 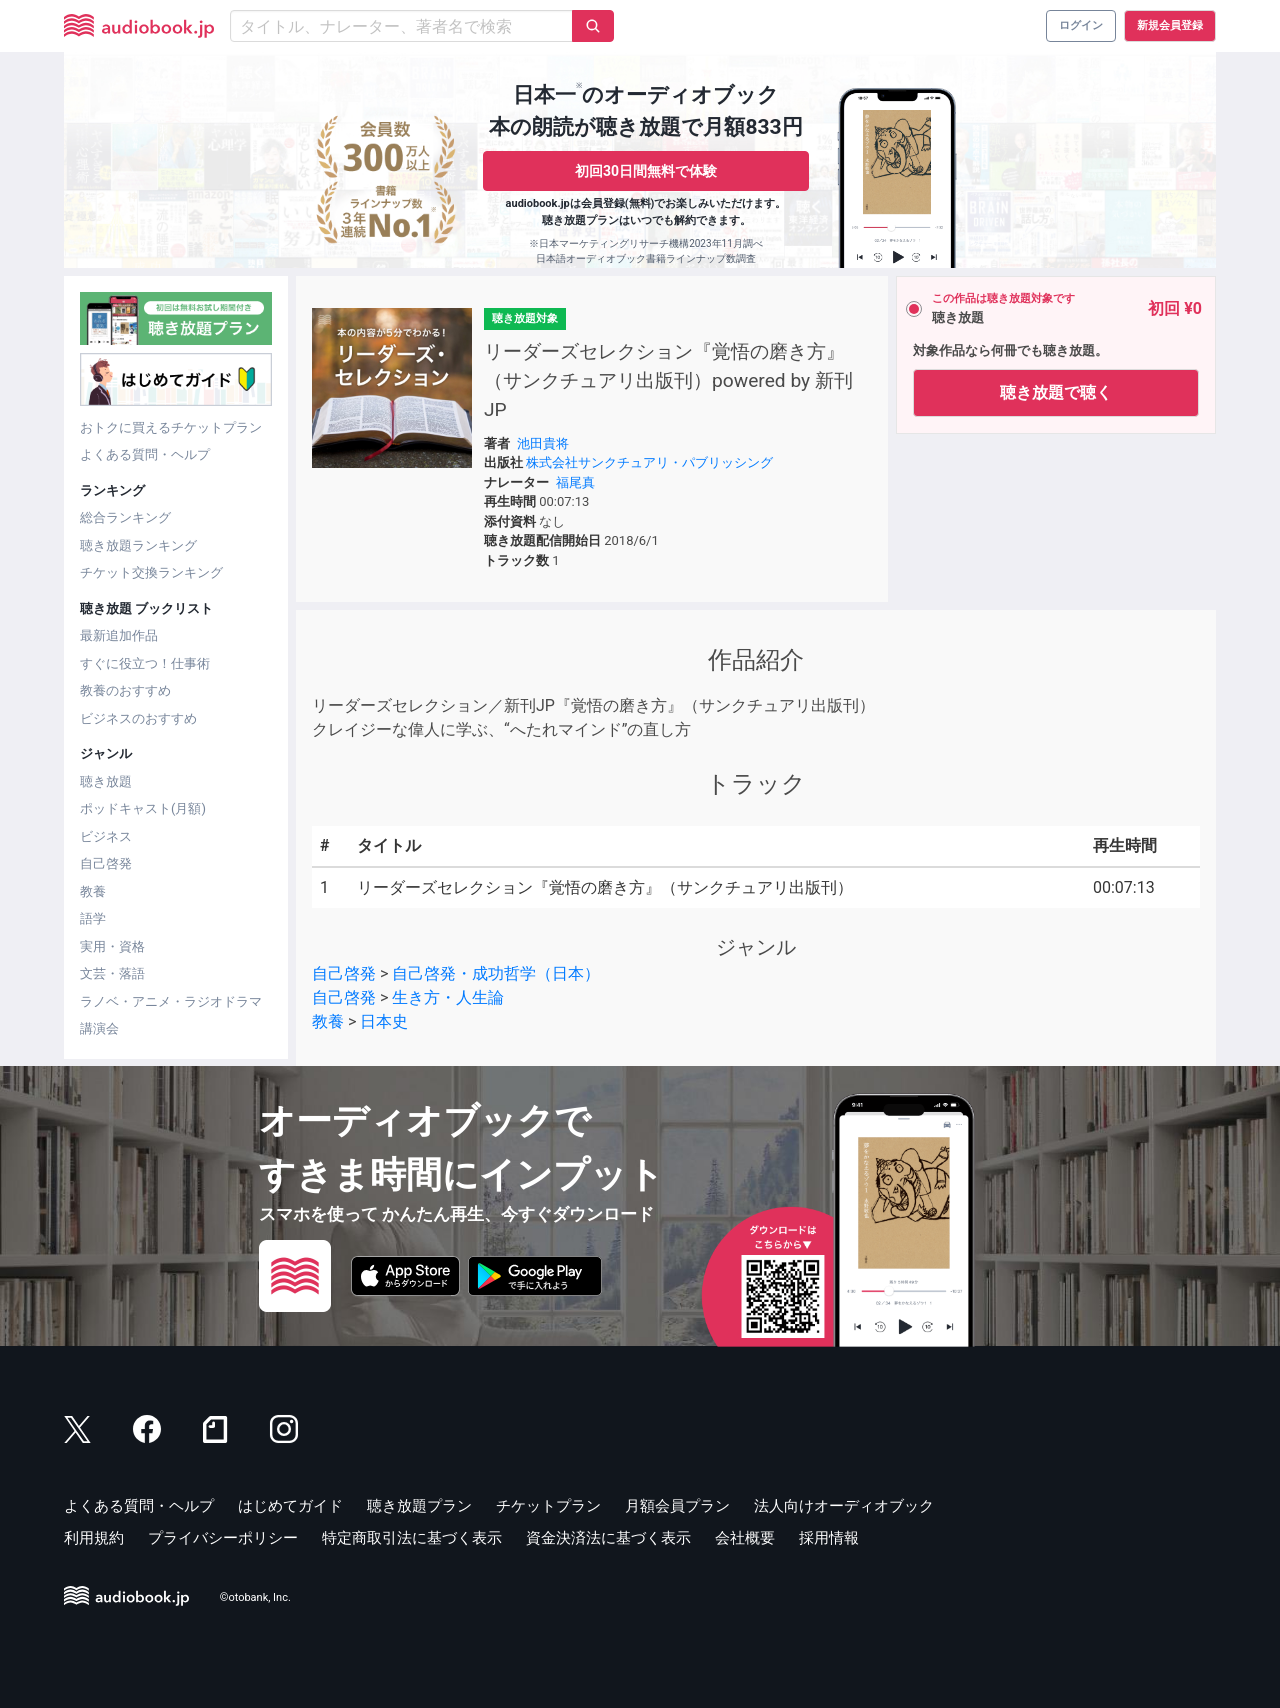 What do you see at coordinates (171, 1001) in the screenshot?
I see `ラノベ・アニメ・ラジオドラマ` at bounding box center [171, 1001].